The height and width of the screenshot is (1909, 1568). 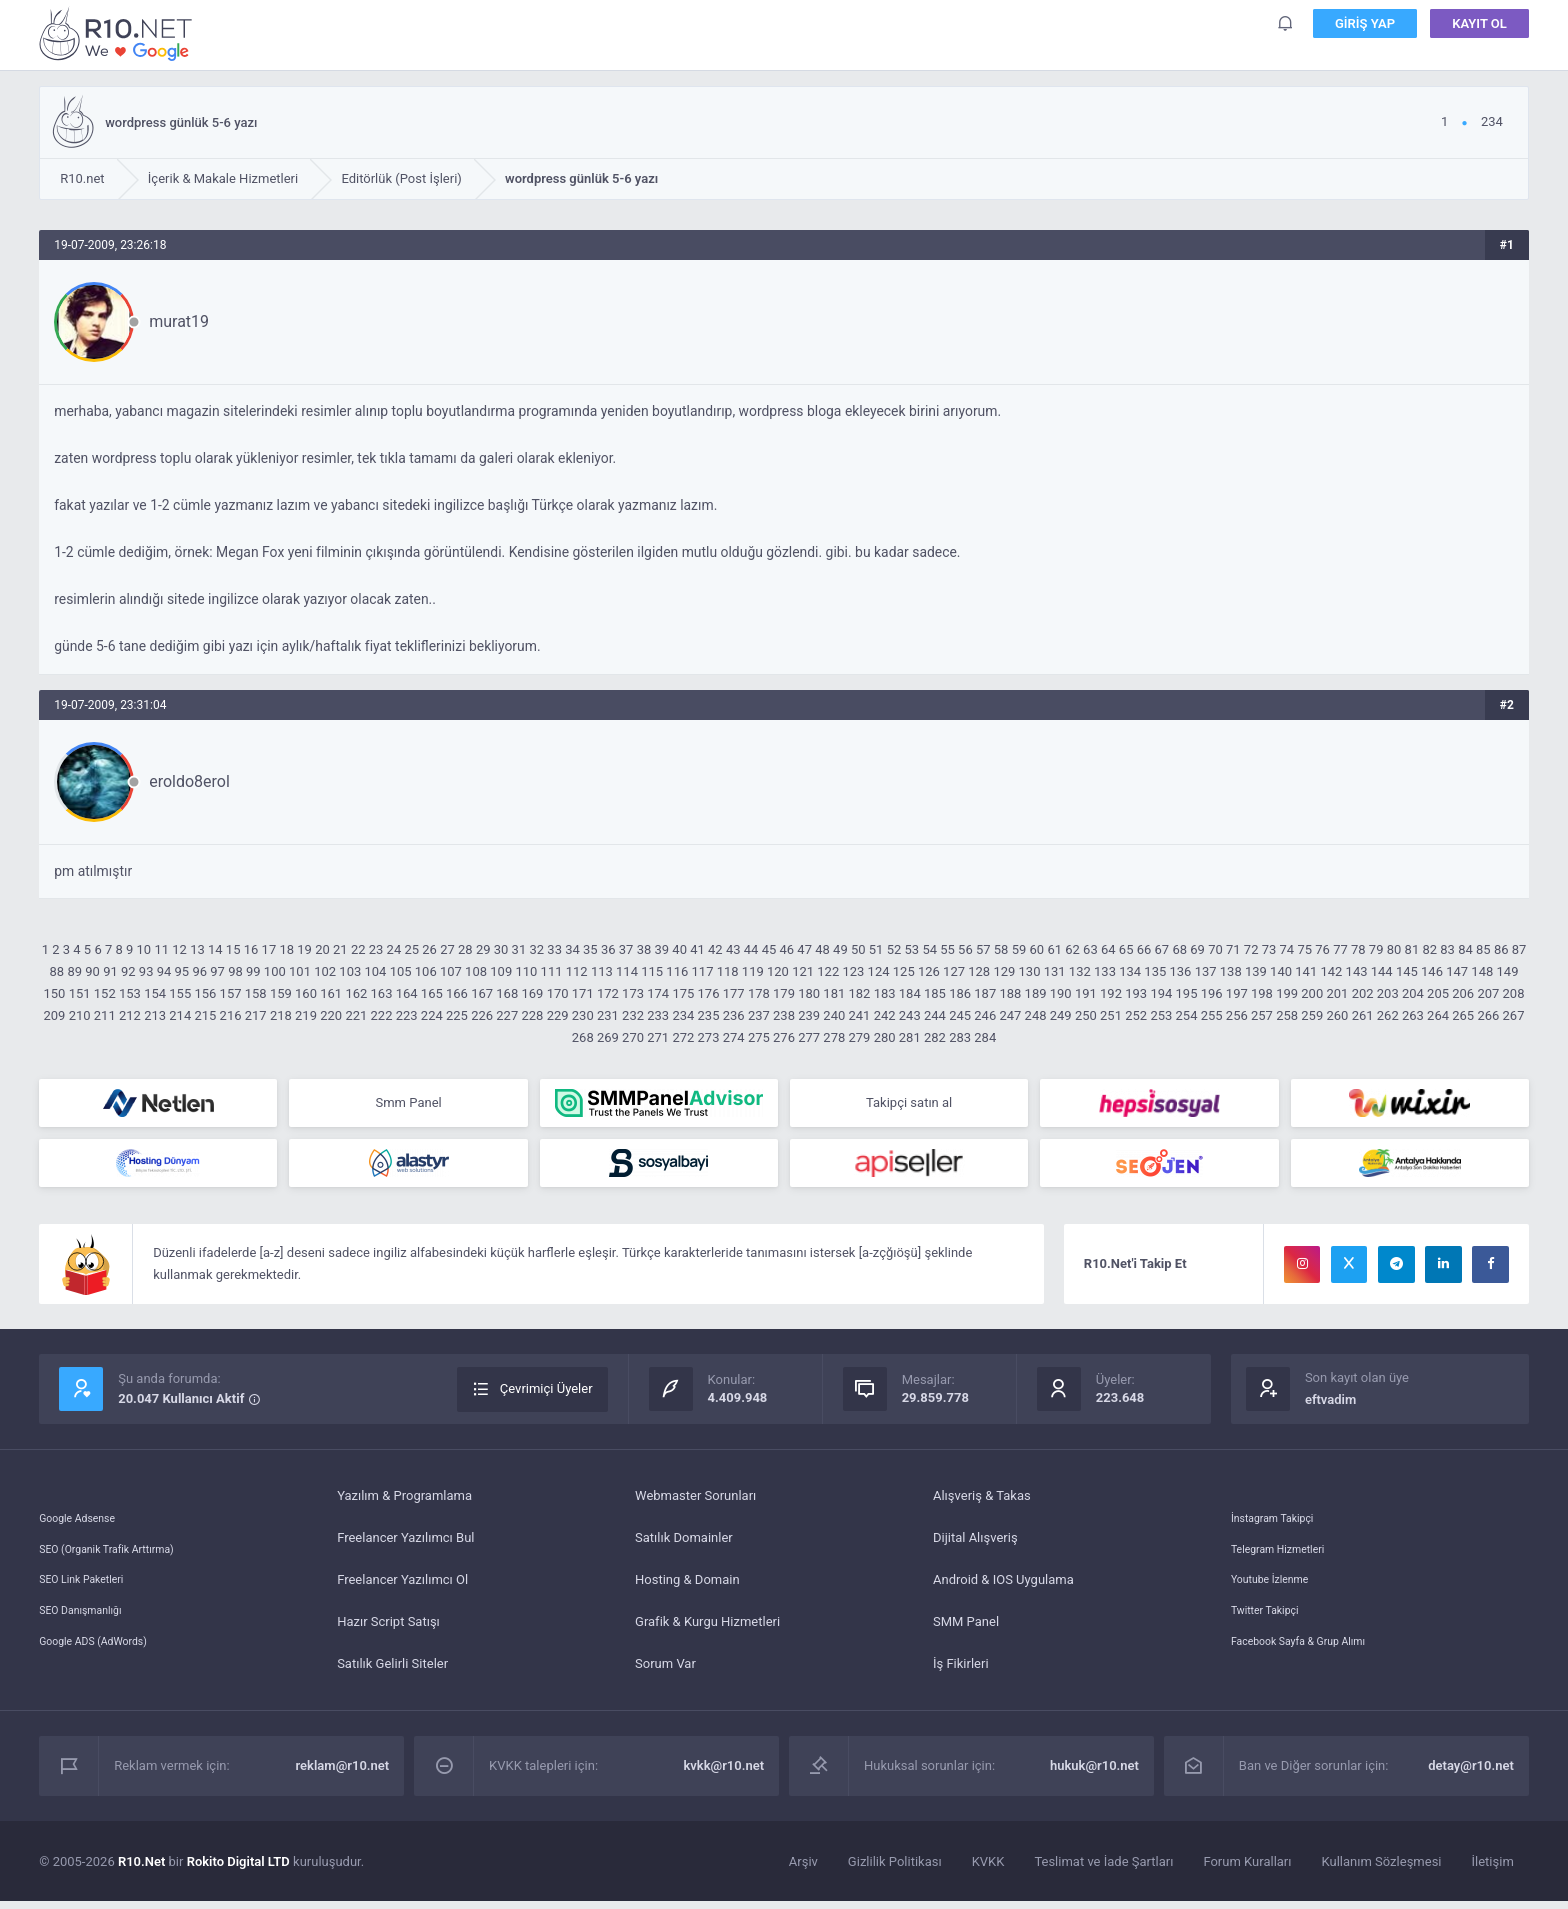 What do you see at coordinates (331, 993) in the screenshot?
I see `161` at bounding box center [331, 993].